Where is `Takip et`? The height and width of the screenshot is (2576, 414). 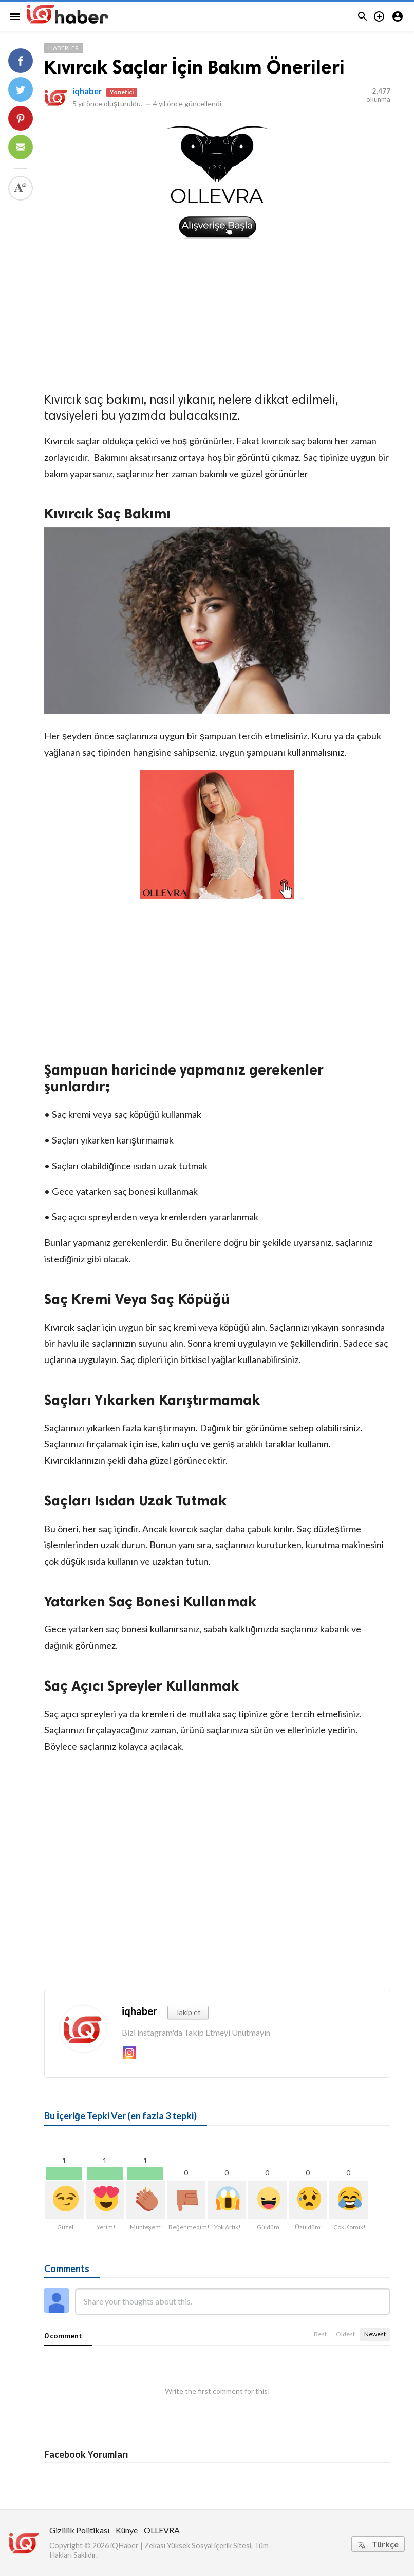 Takip et is located at coordinates (188, 2012).